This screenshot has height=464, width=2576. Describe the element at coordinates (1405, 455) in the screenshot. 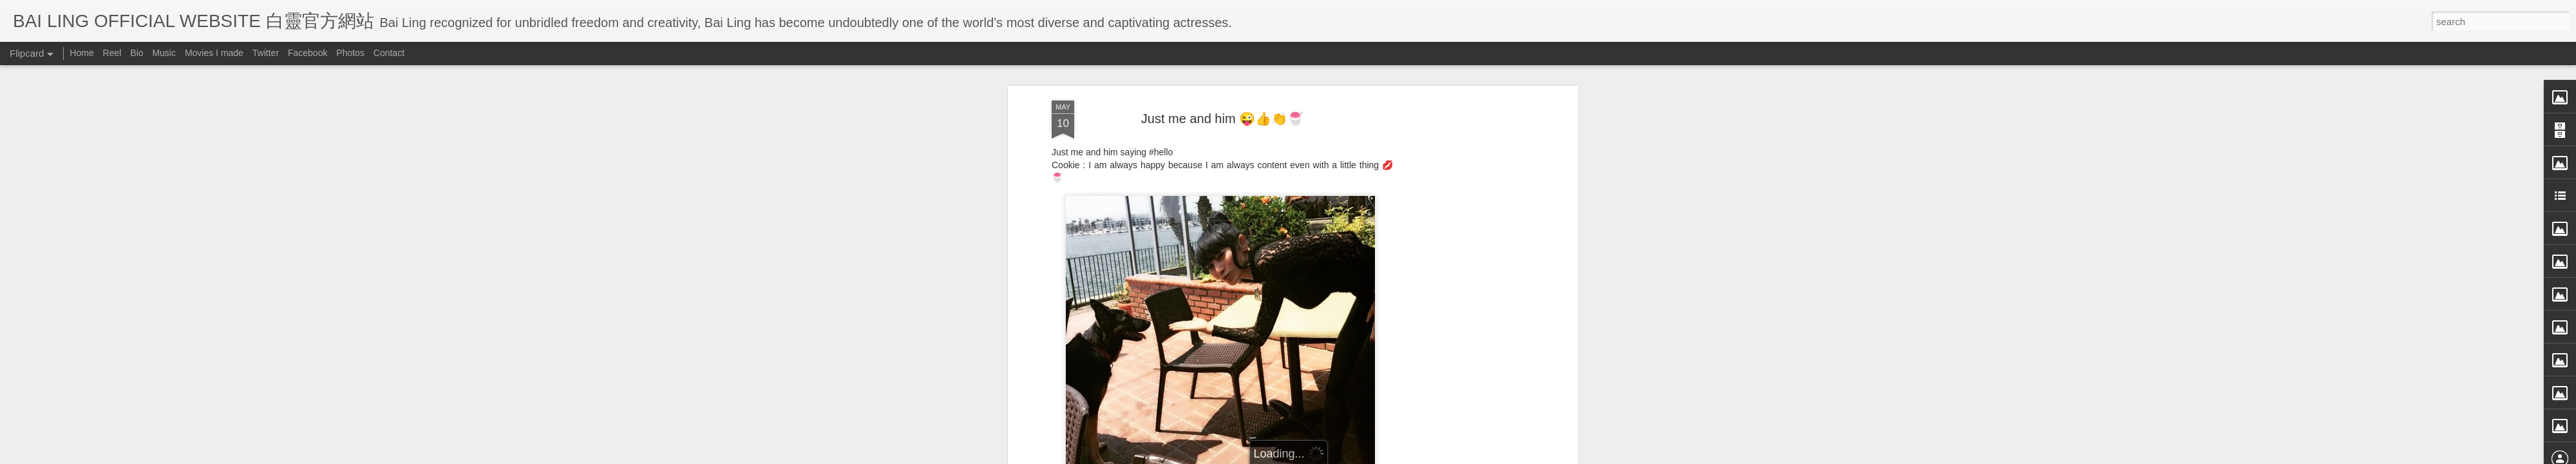

I see `Report Abuse` at that location.